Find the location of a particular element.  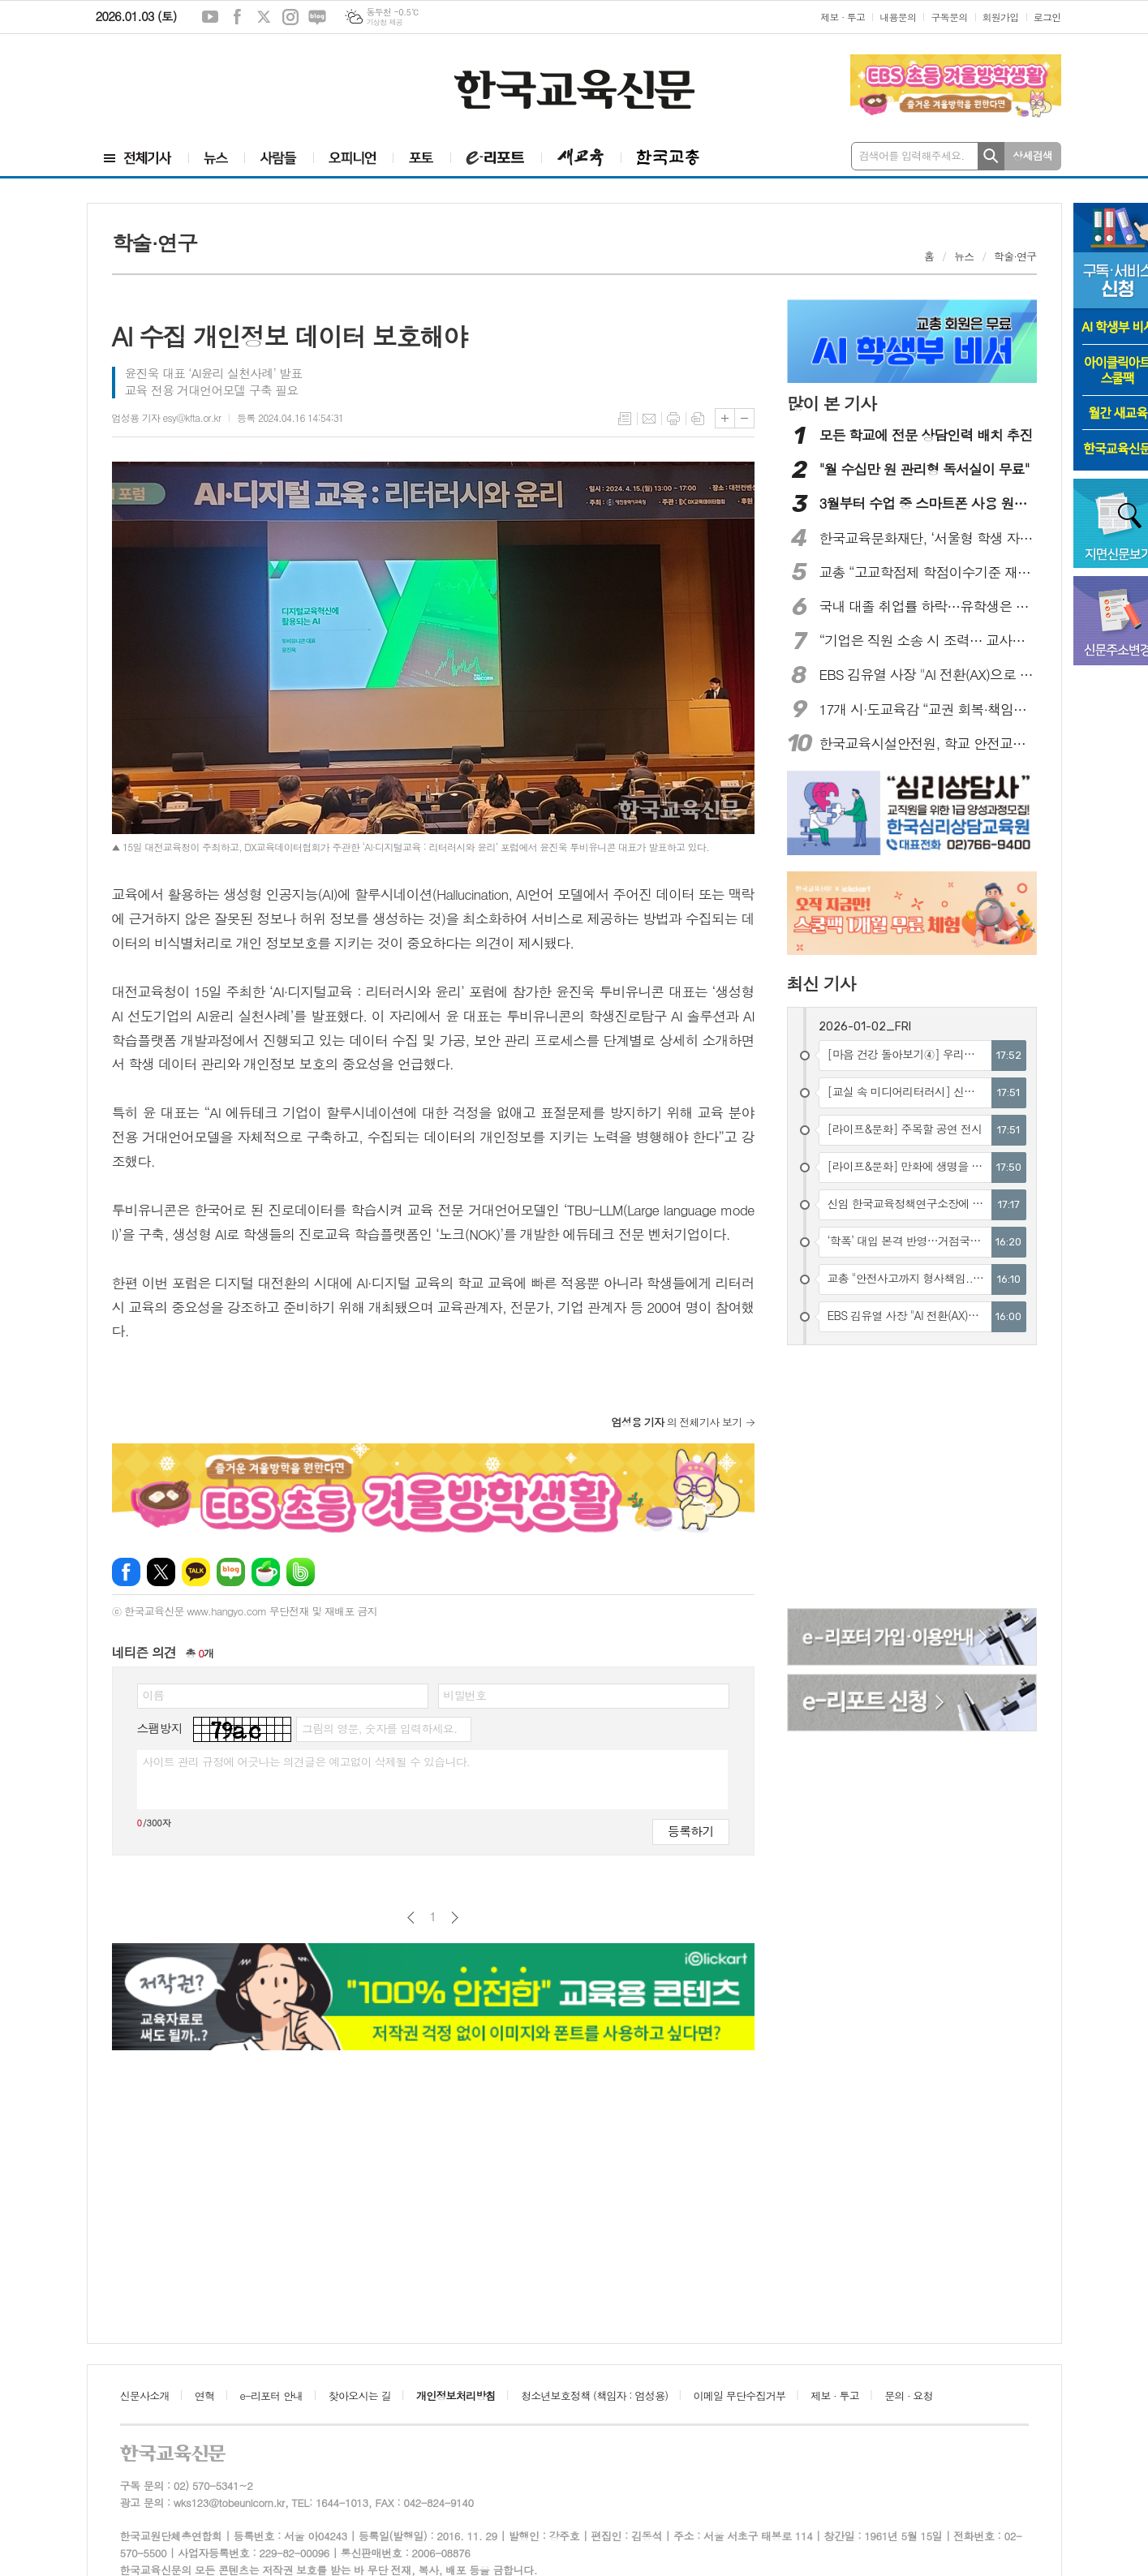

내용문의 is located at coordinates (897, 17).